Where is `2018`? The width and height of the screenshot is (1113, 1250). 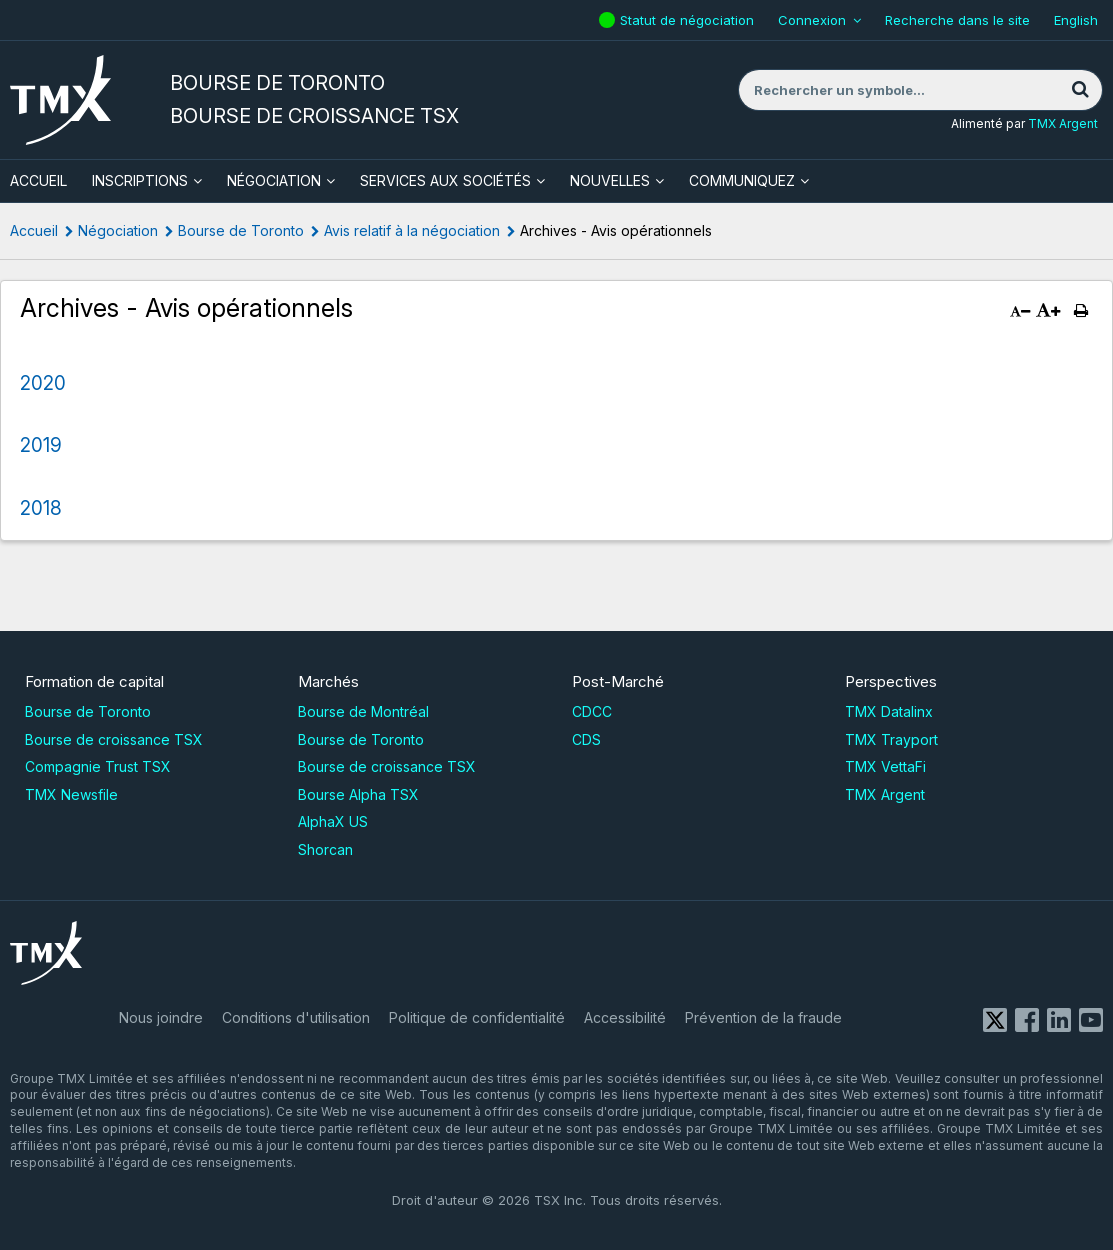 2018 is located at coordinates (41, 508).